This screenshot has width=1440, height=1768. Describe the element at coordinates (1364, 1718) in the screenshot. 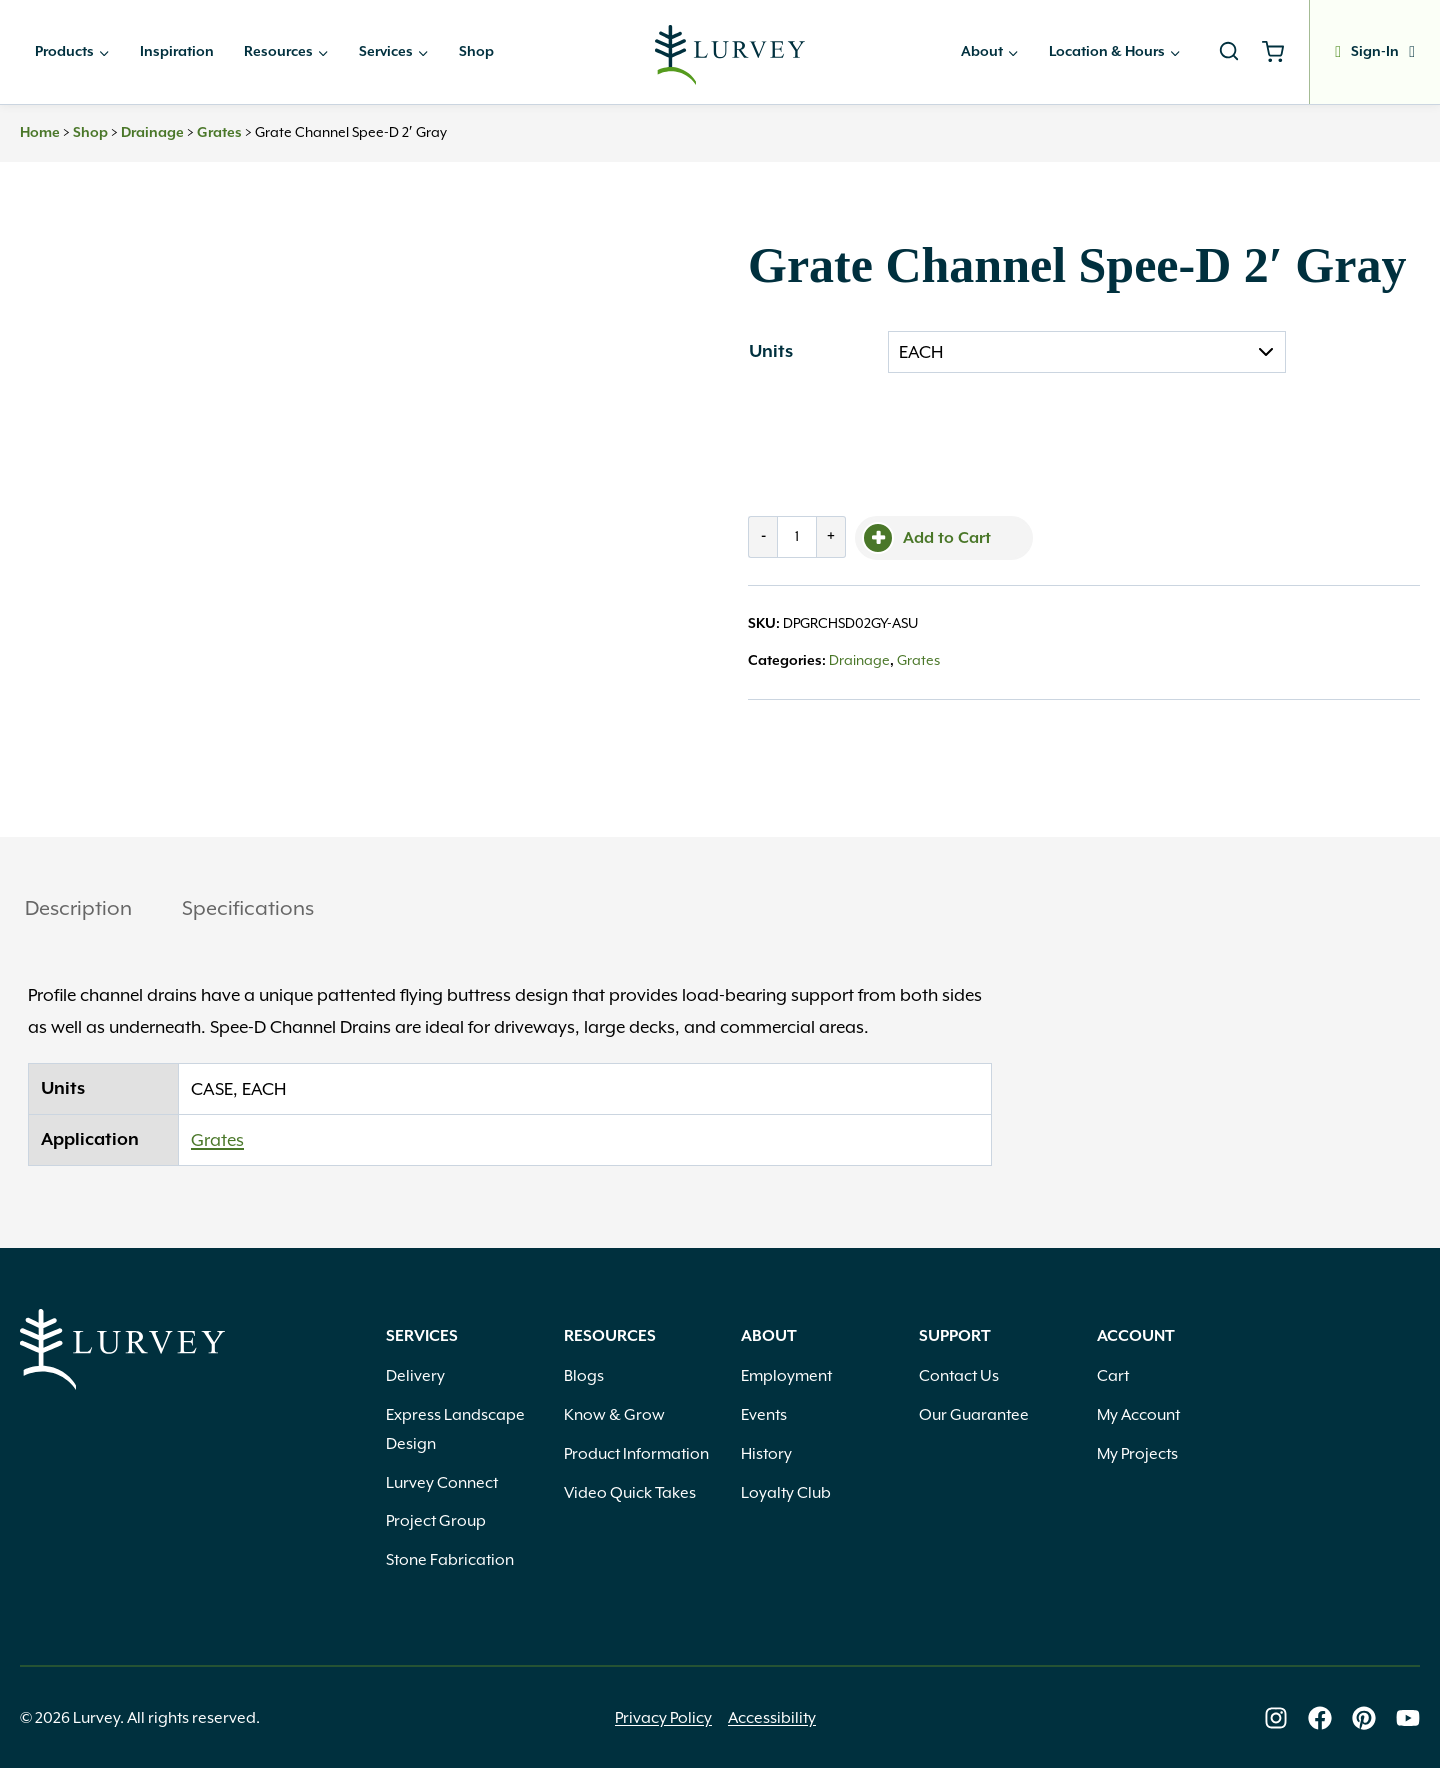

I see `[Lurvey on Pinterest]` at that location.